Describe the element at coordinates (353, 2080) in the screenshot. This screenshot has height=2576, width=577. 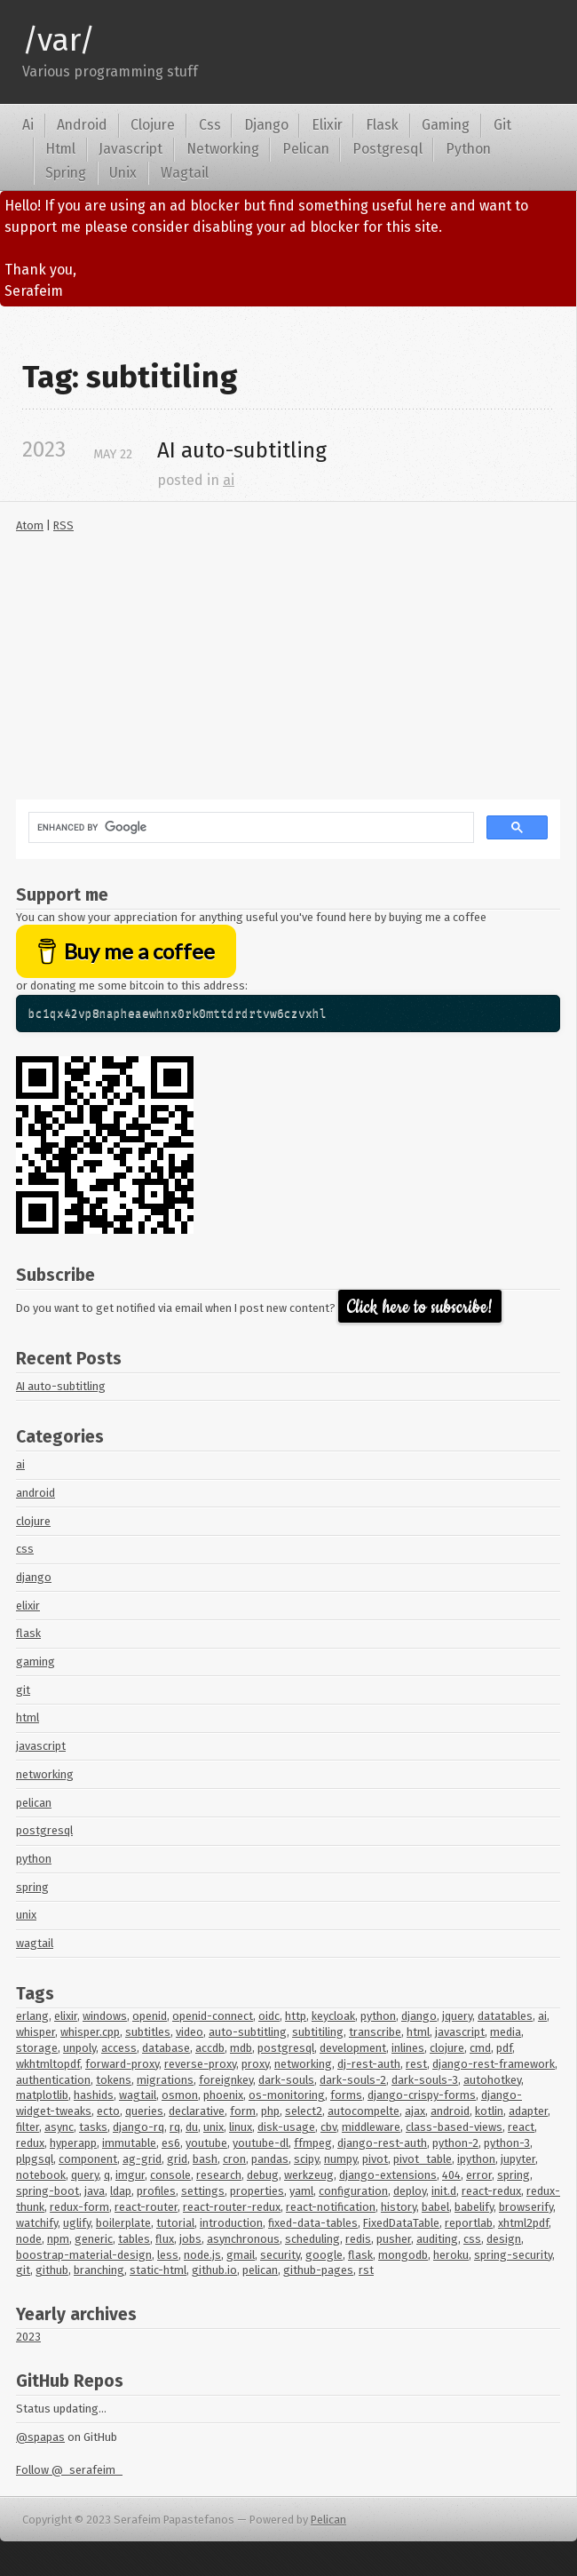
I see `dark-souls-2` at that location.